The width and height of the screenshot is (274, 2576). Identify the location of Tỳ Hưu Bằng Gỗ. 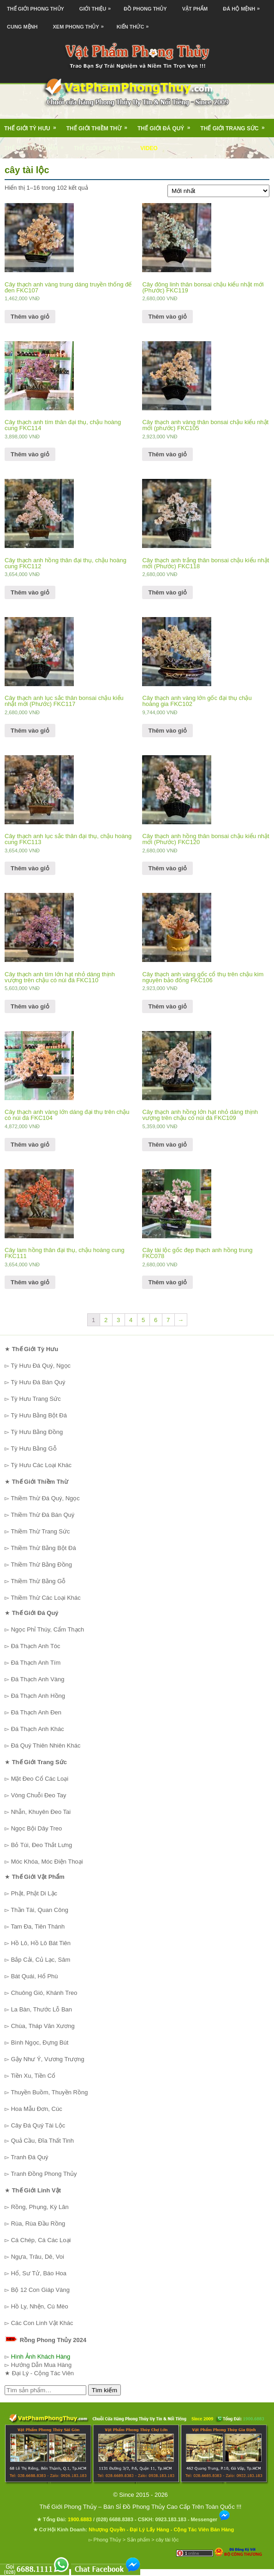
(33, 1448).